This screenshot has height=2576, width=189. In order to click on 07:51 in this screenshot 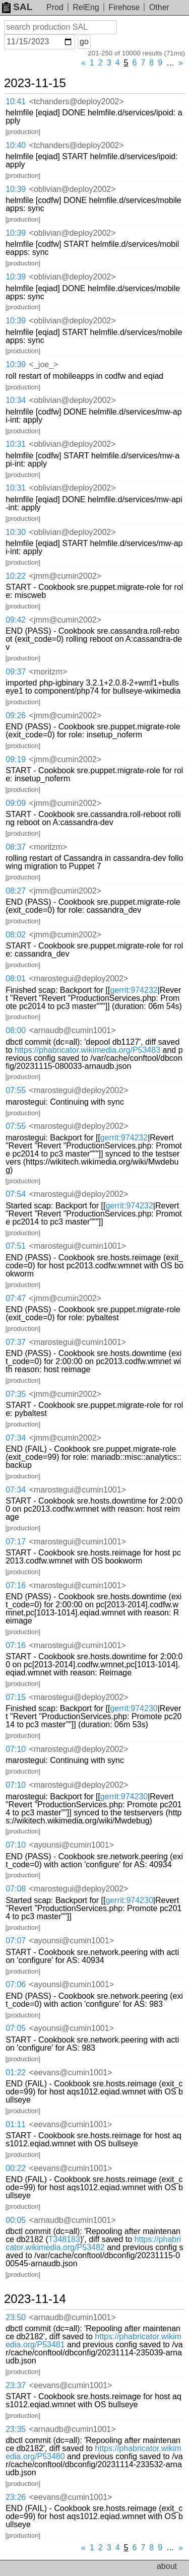, I will do `click(16, 1246)`.